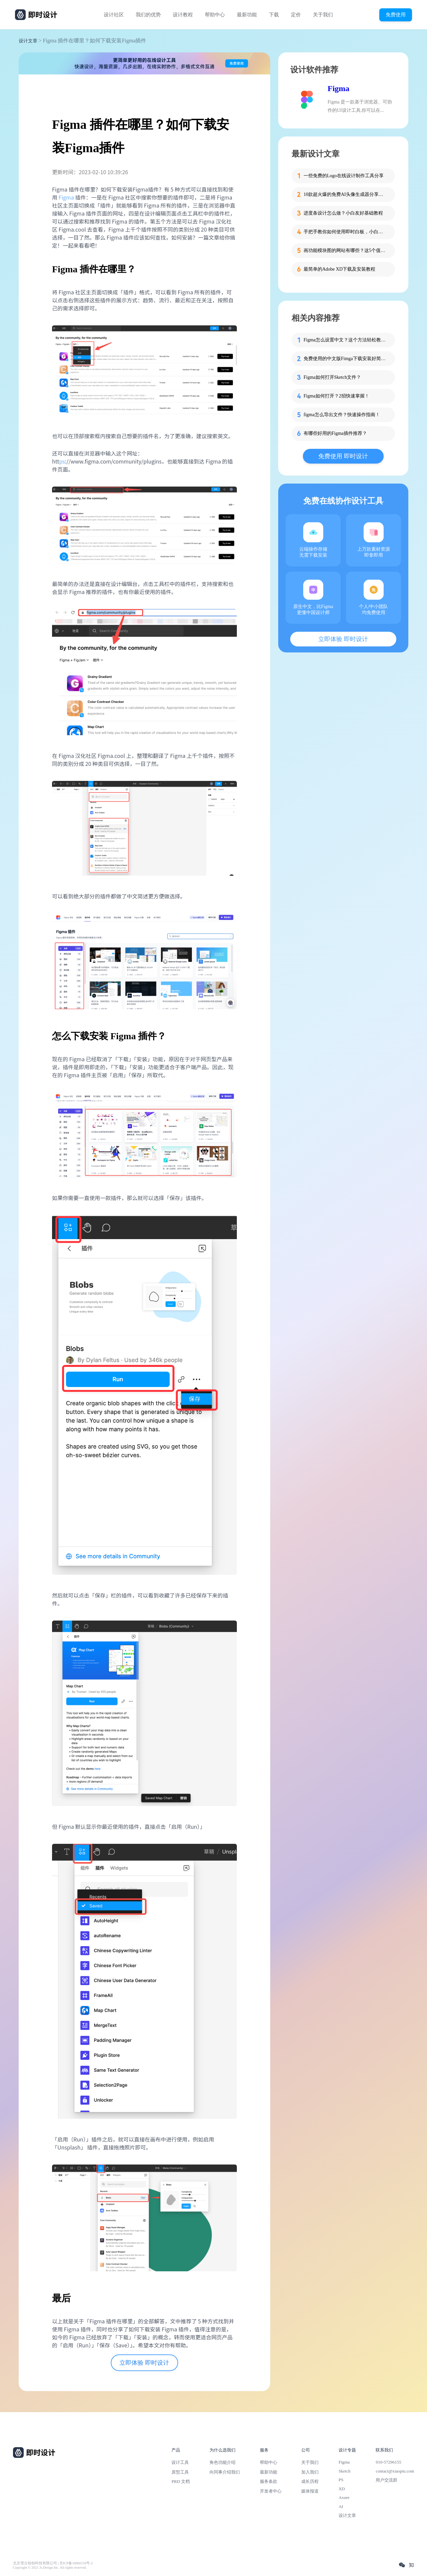 This screenshot has height=2576, width=427. What do you see at coordinates (395, 2471) in the screenshot?
I see `contact@xiaopiu.com` at bounding box center [395, 2471].